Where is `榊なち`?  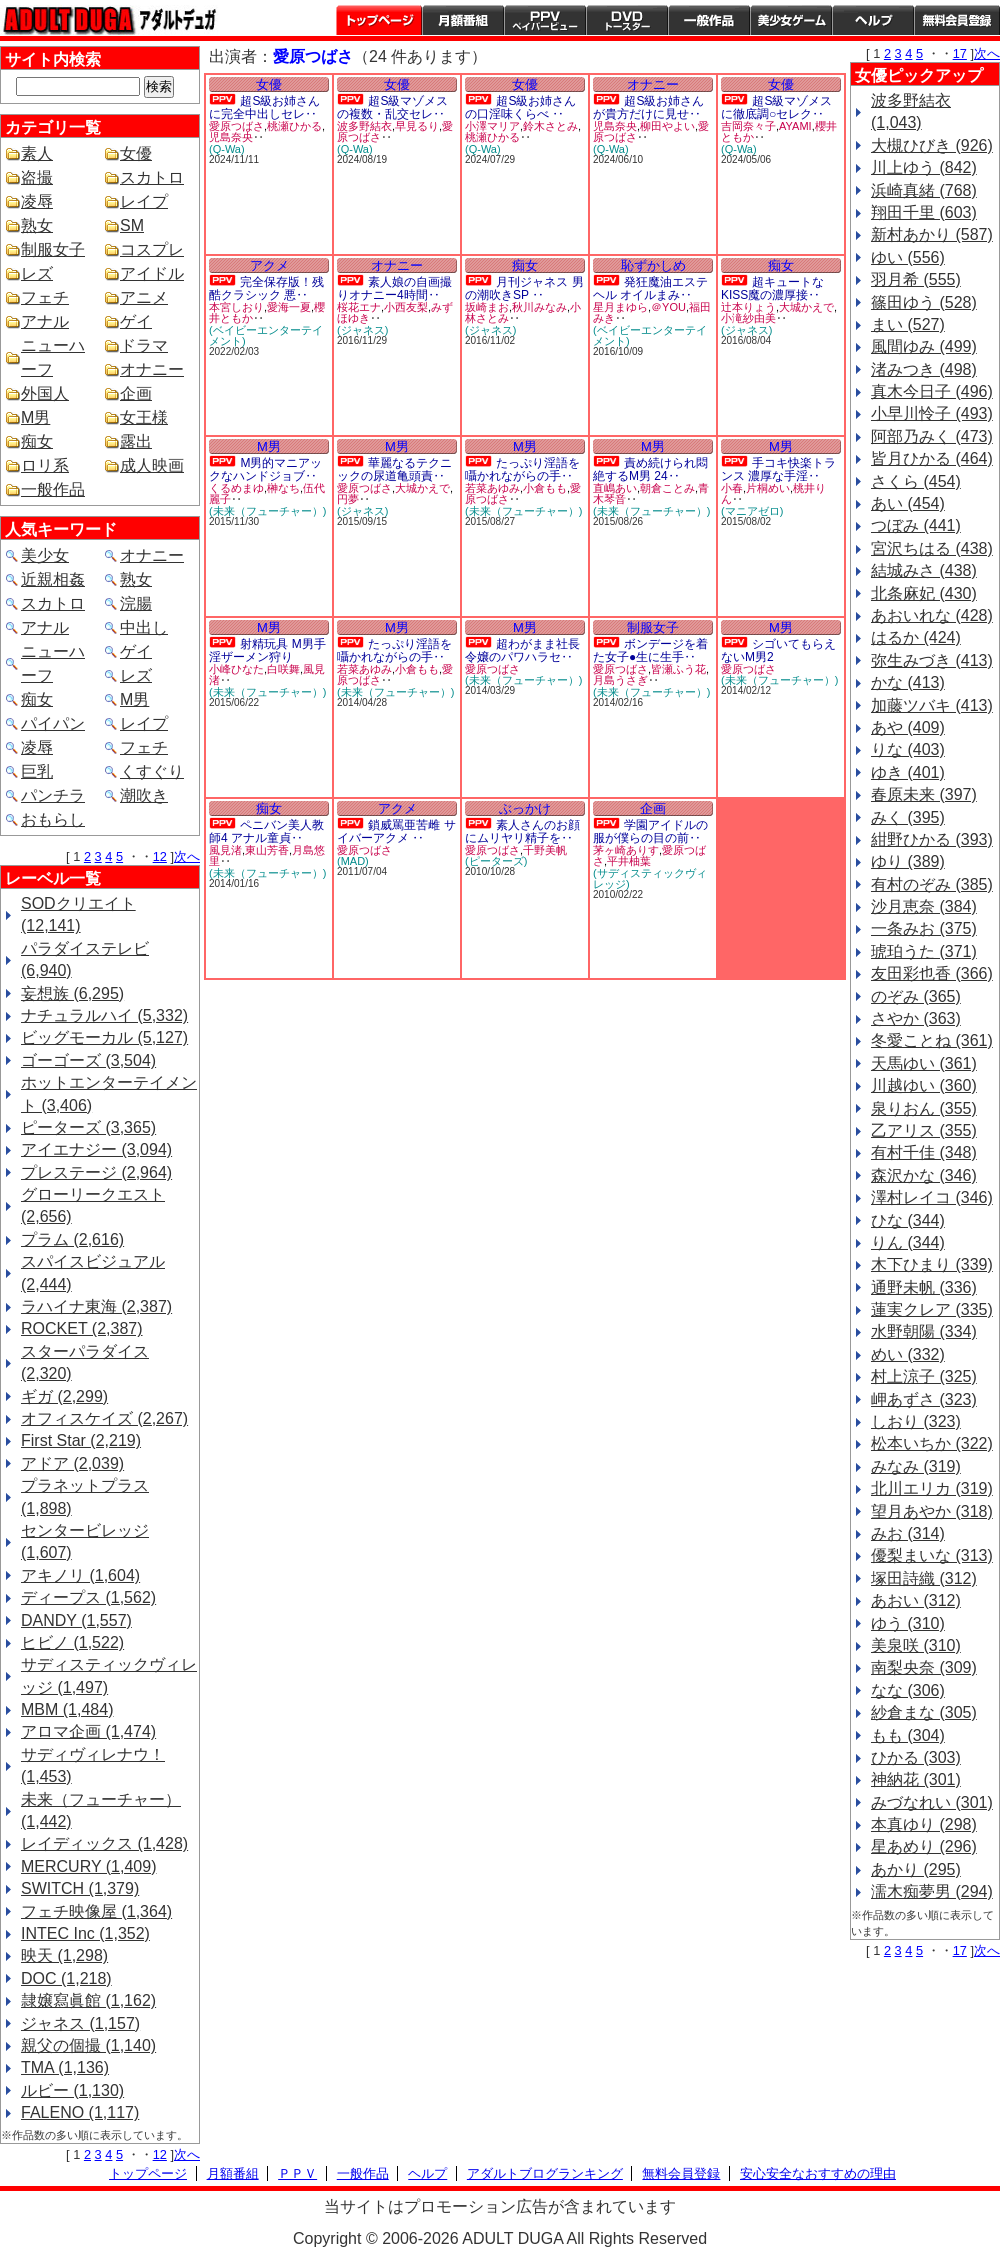
榊なち is located at coordinates (283, 488).